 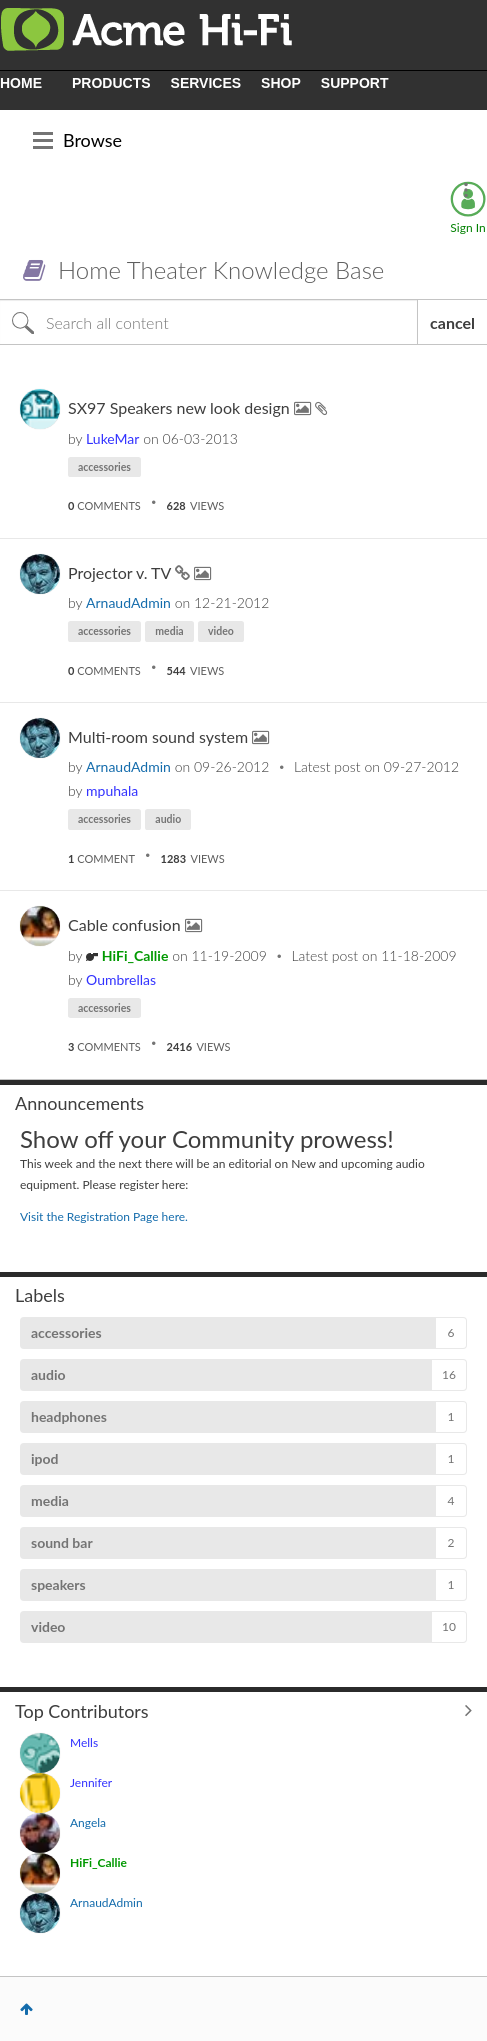 What do you see at coordinates (69, 1416) in the screenshot?
I see `headphones` at bounding box center [69, 1416].